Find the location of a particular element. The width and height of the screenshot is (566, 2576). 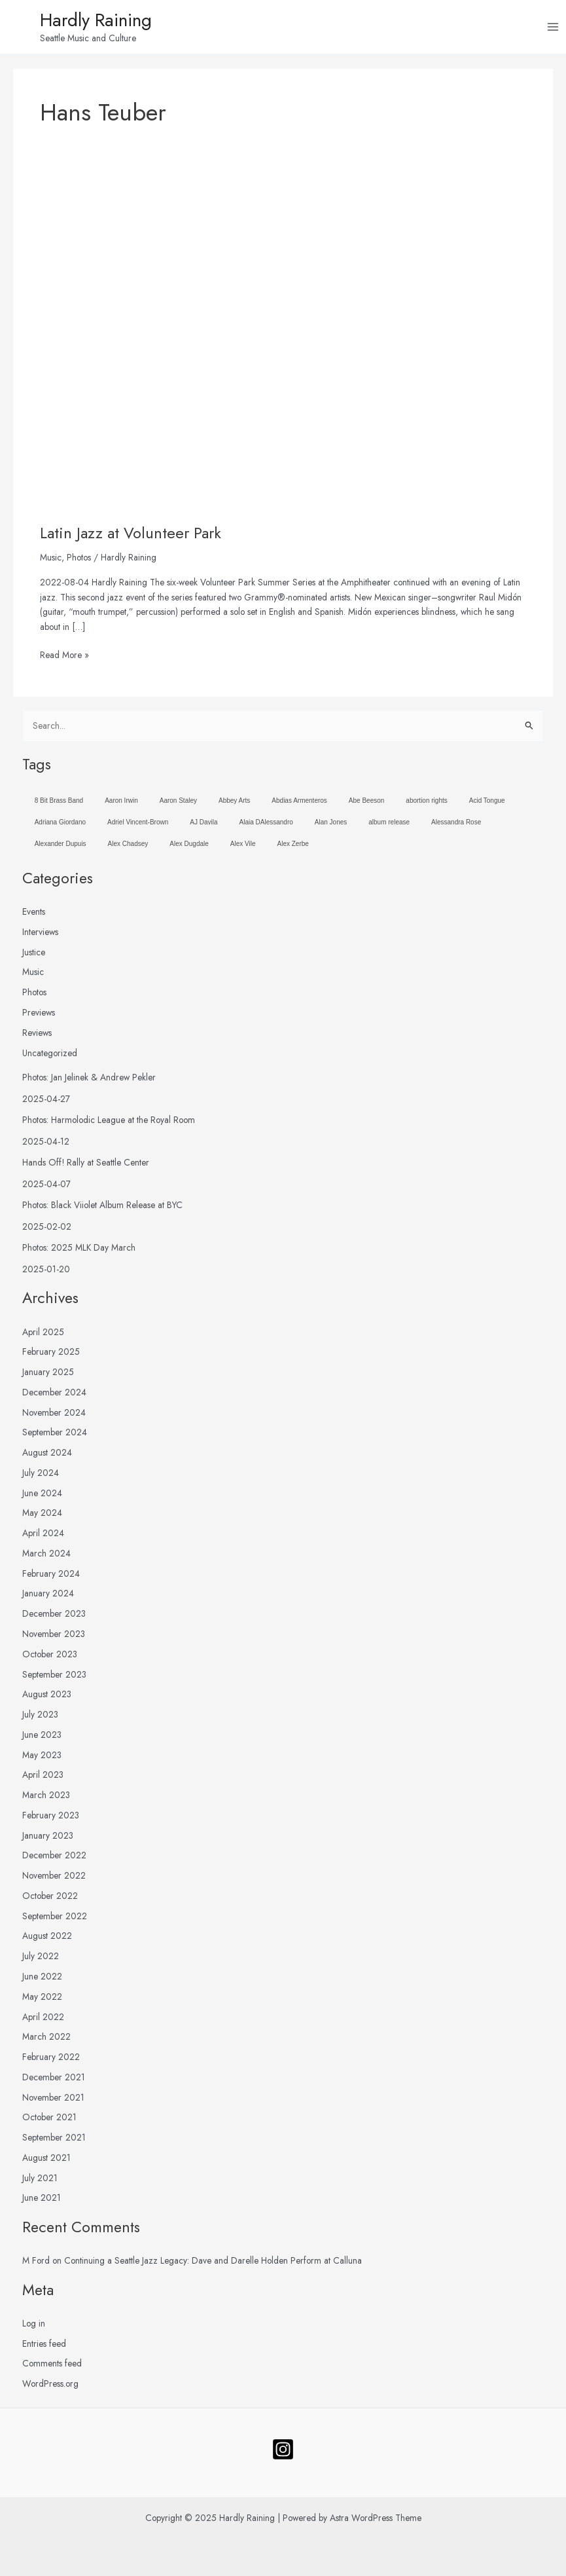

October 2022 is located at coordinates (50, 1899).